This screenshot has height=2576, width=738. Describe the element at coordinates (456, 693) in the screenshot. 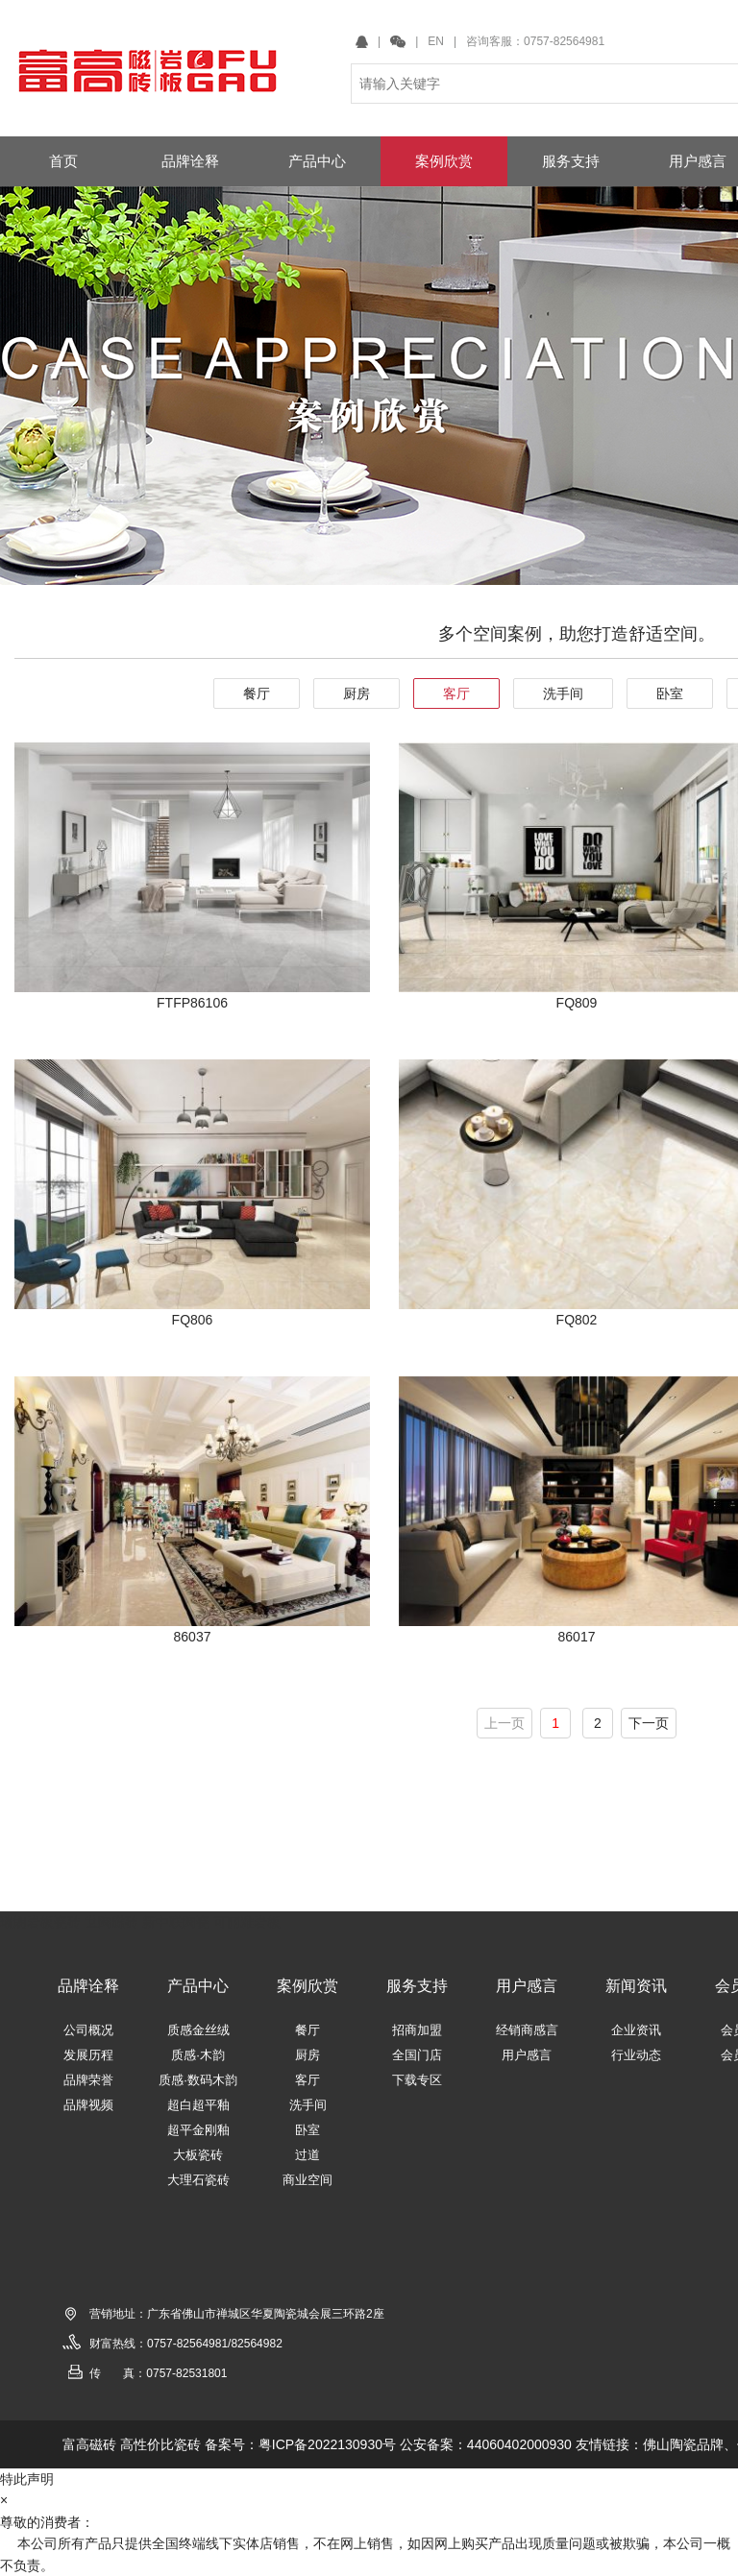

I see `客厅` at that location.